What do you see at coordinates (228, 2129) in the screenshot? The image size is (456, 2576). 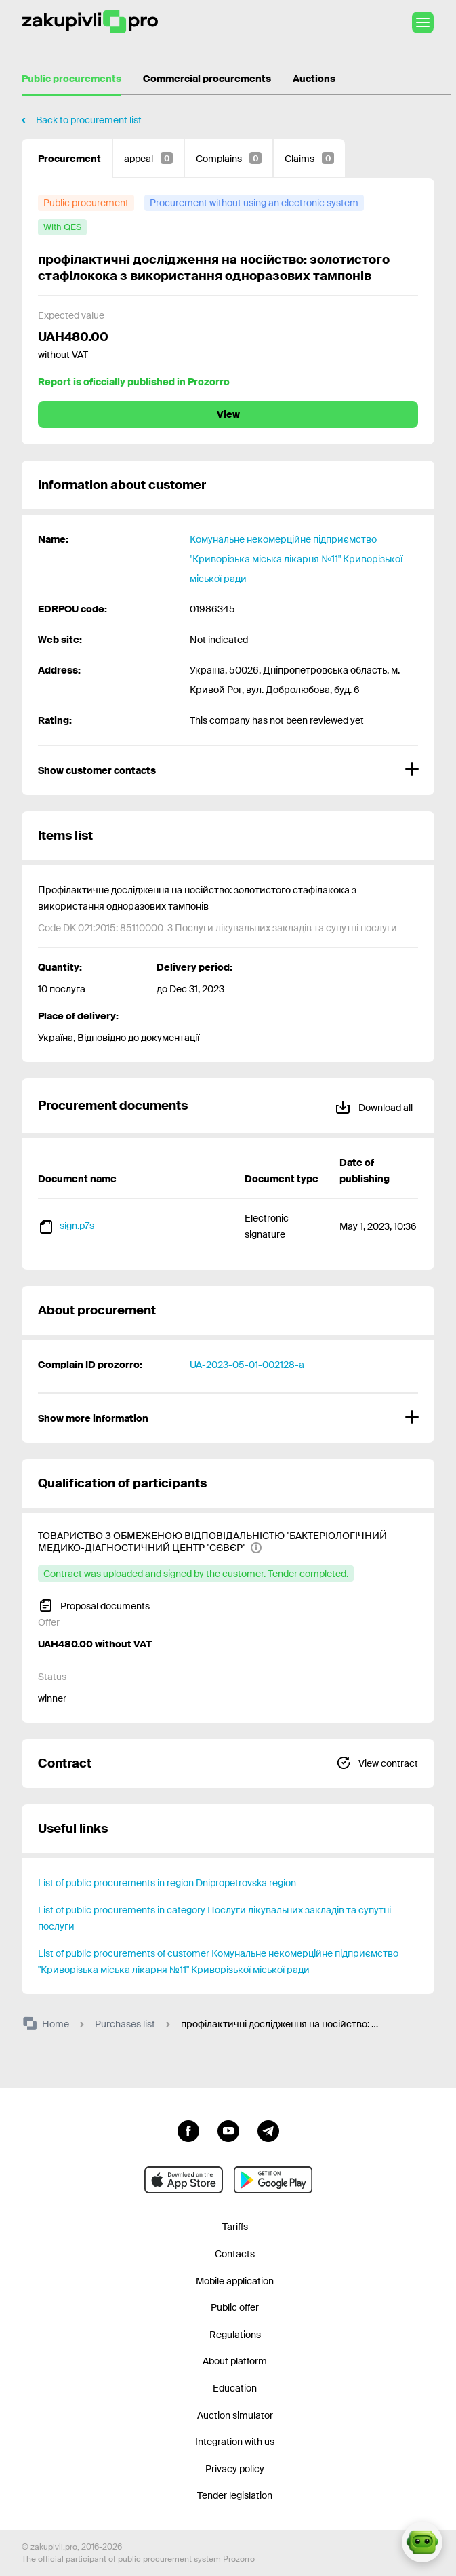 I see `[Go to channel youtube]` at bounding box center [228, 2129].